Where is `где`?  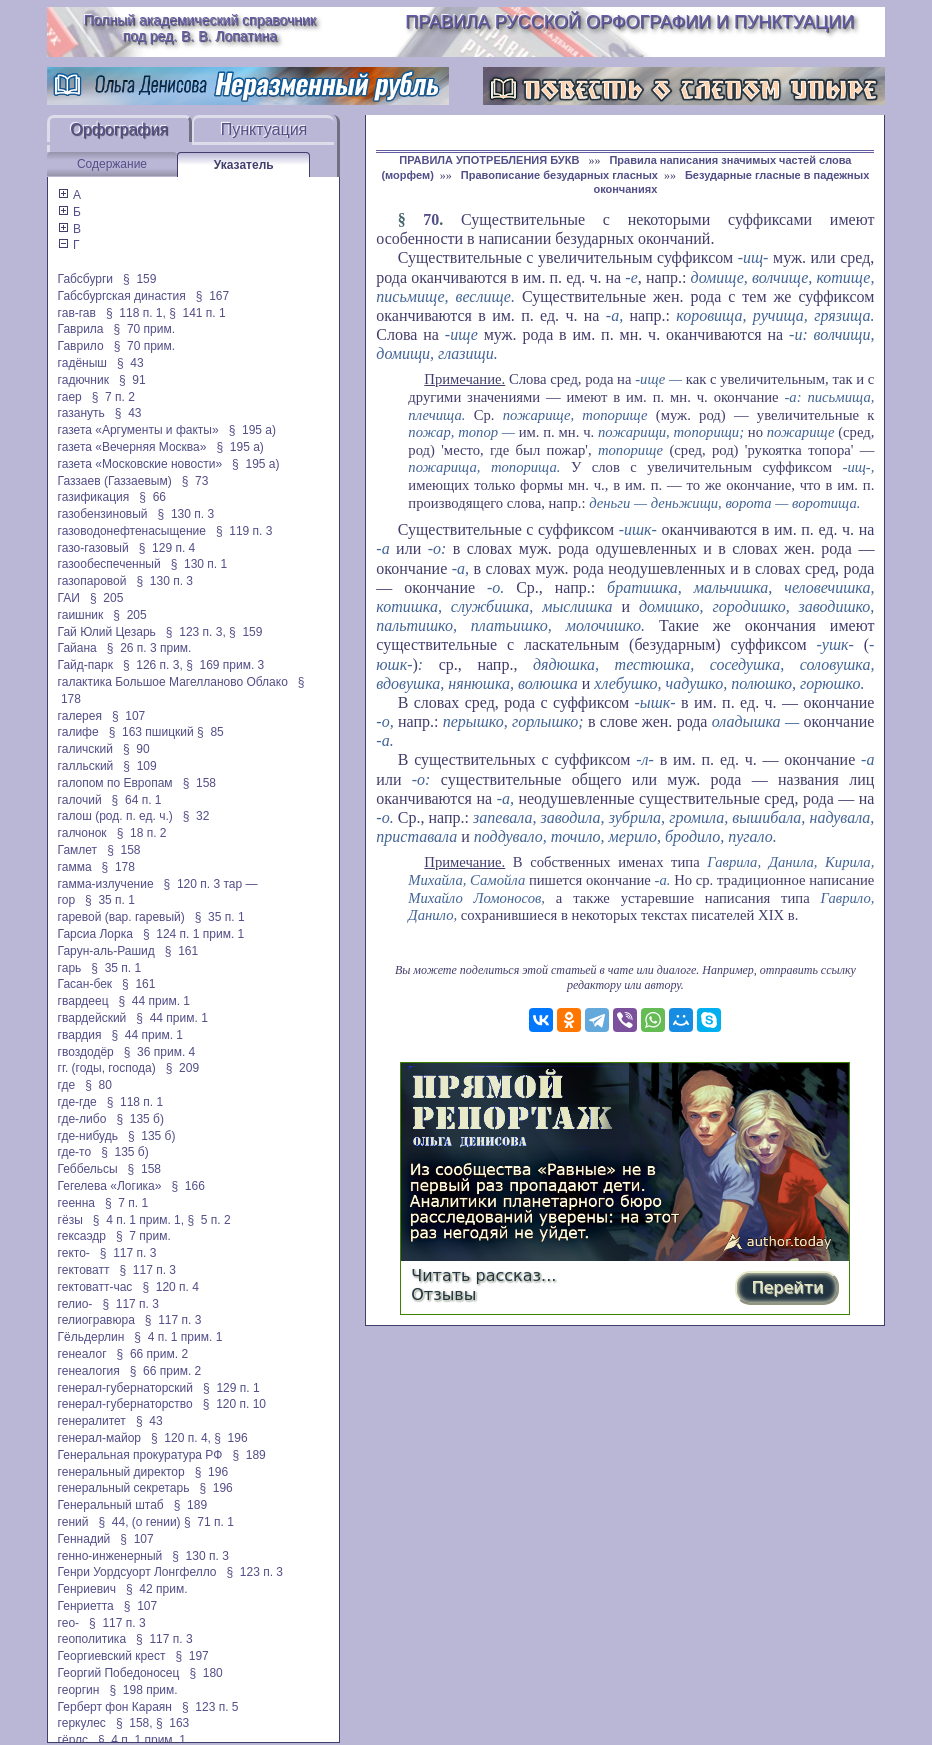
где is located at coordinates (67, 1085).